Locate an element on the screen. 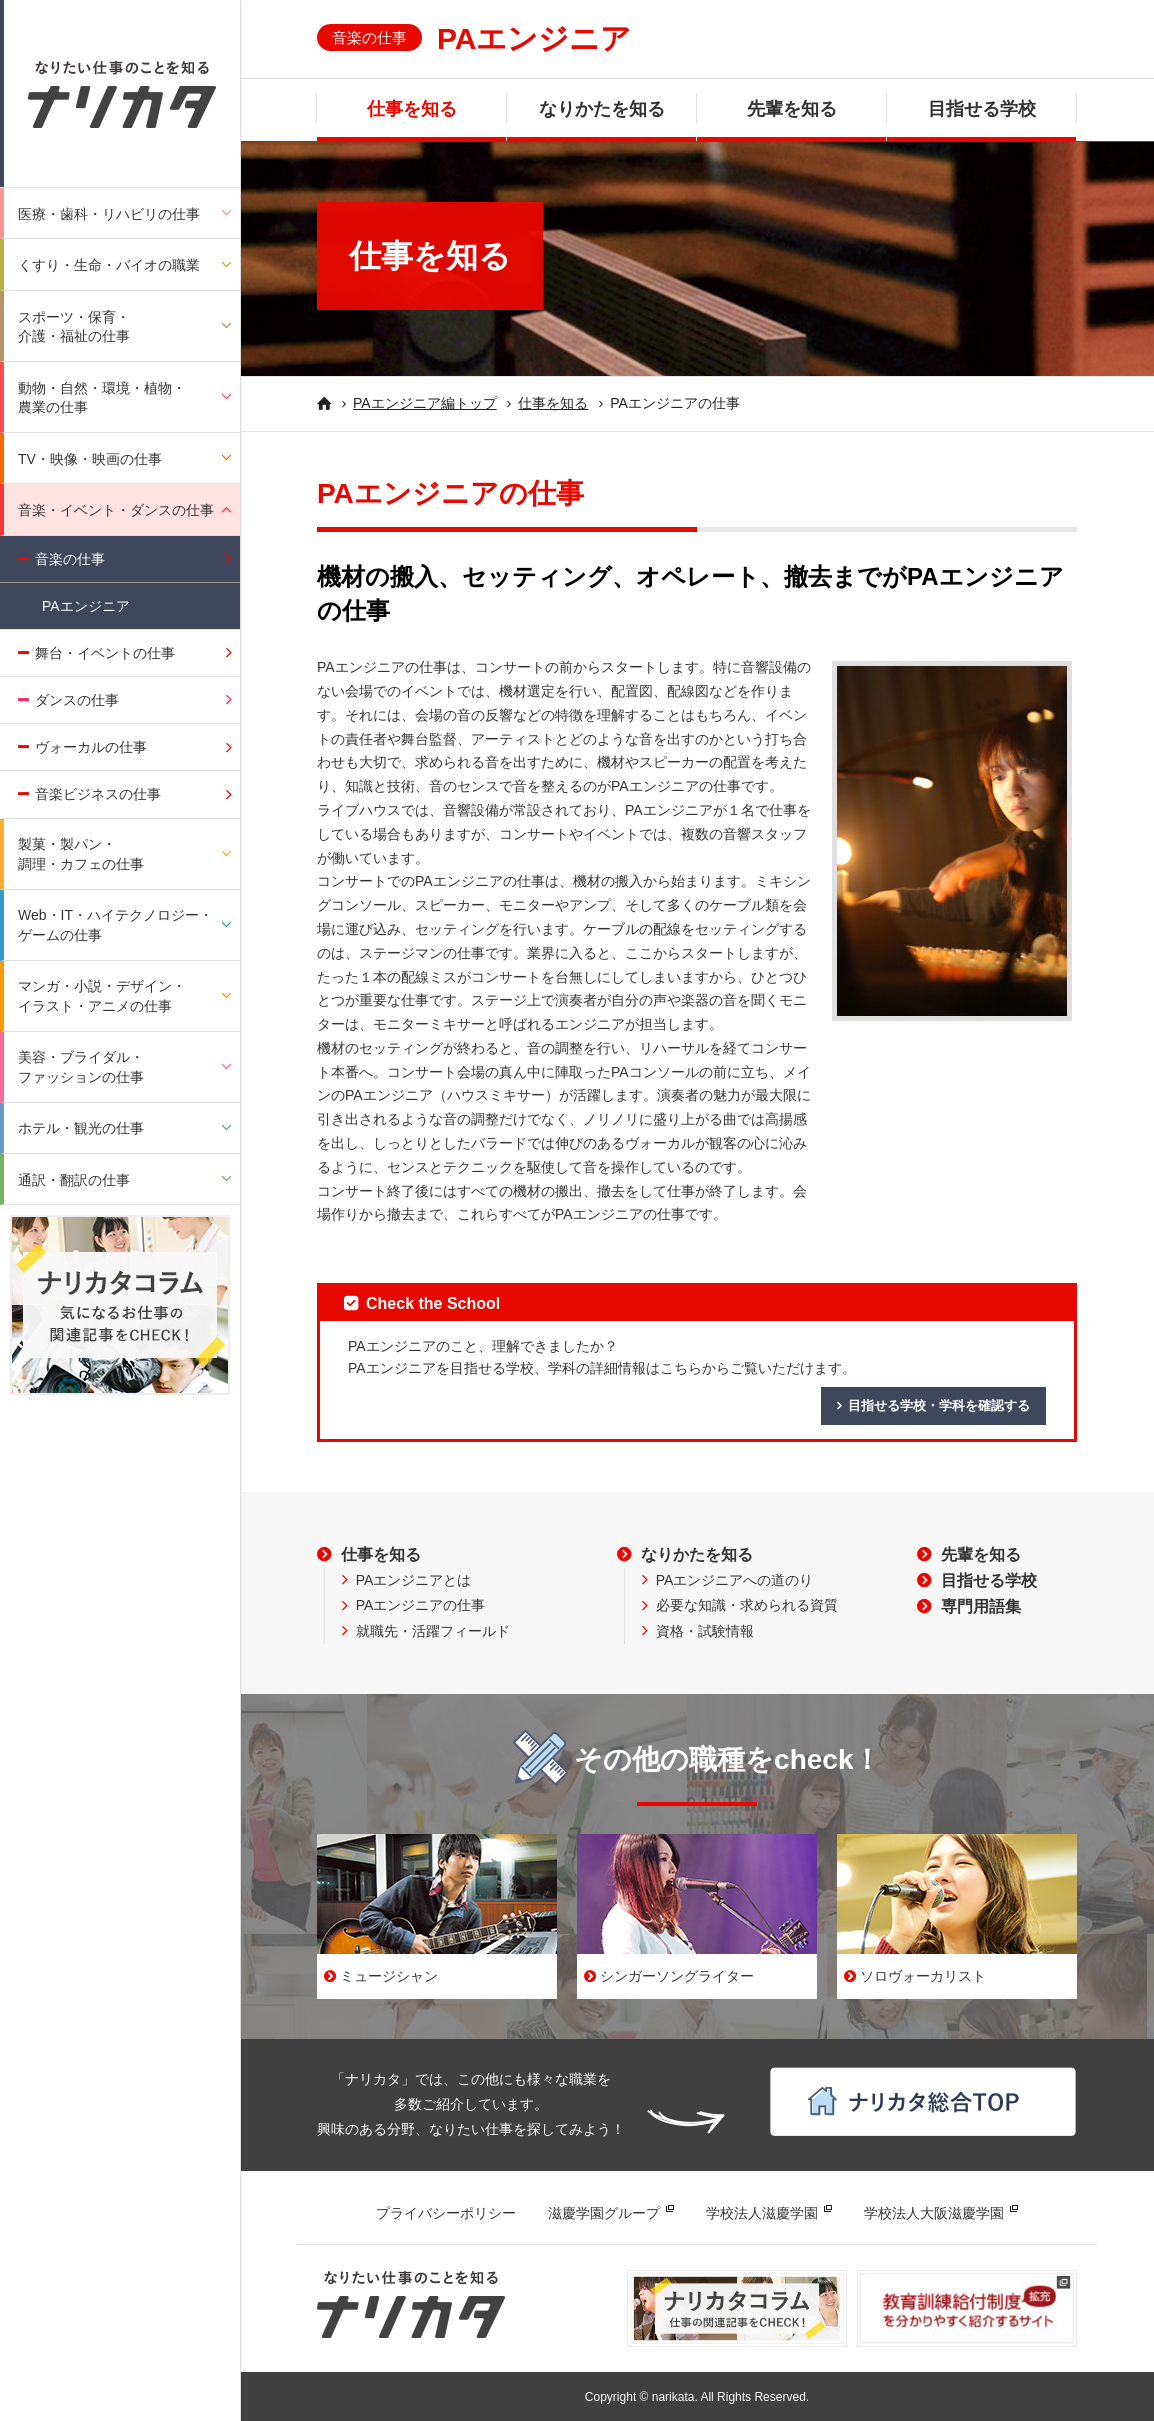 This screenshot has height=2421, width=1154. PAエンジニアの仕事 is located at coordinates (421, 1605).